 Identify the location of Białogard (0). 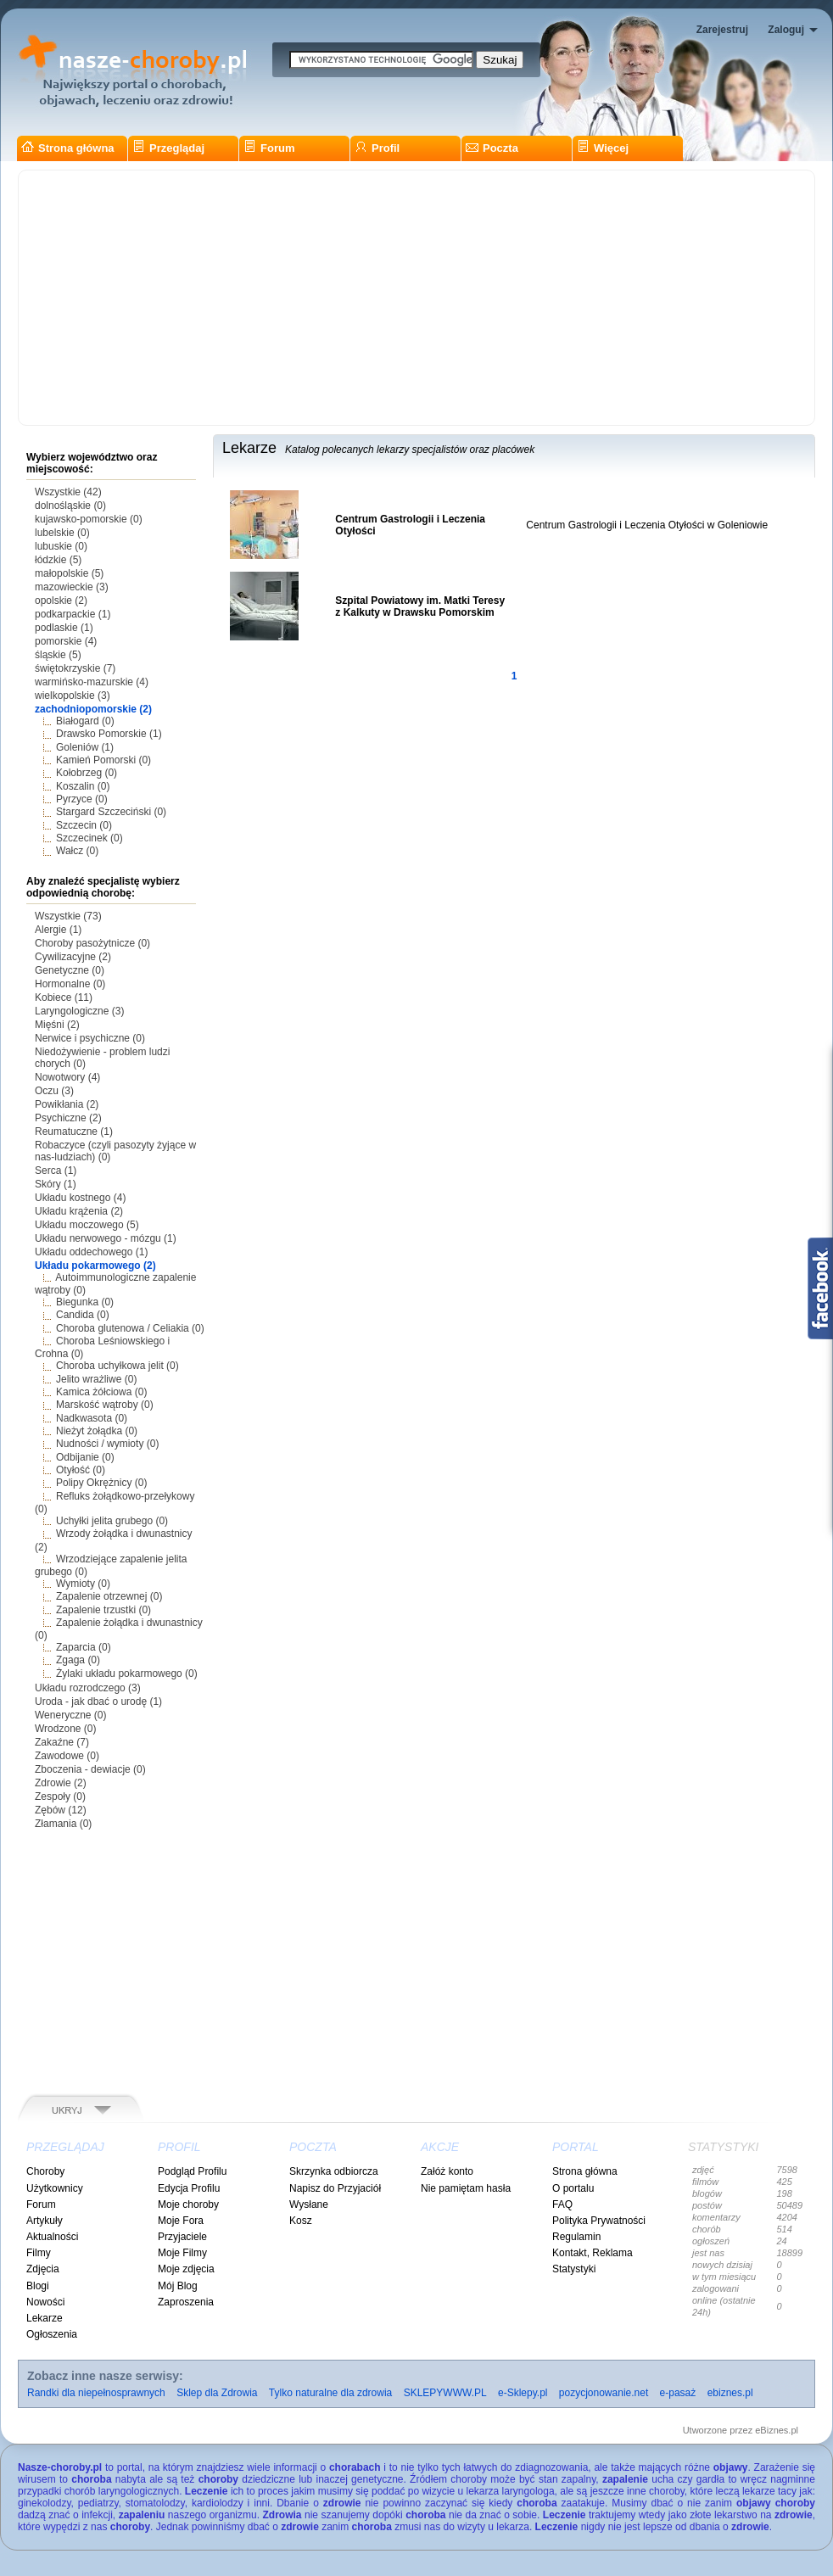
(85, 721).